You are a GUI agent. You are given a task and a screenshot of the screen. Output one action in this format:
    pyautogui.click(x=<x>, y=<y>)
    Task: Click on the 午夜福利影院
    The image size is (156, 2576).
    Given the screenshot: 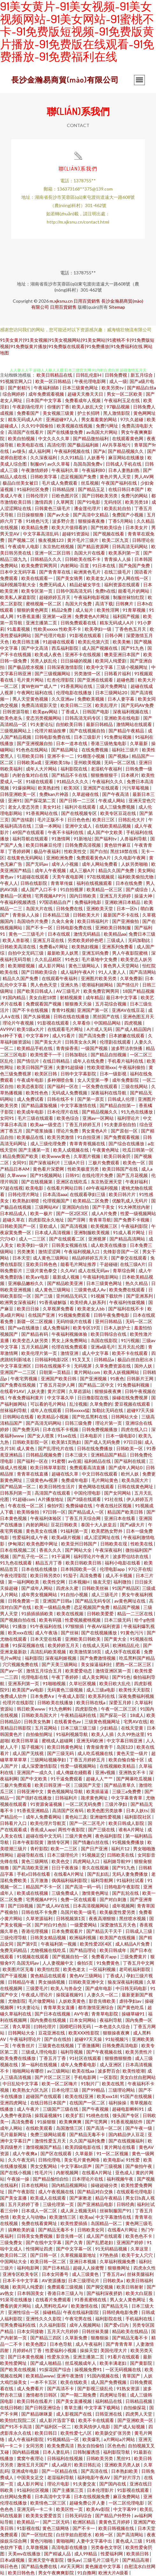 What is the action you would take?
    pyautogui.click(x=135, y=1226)
    